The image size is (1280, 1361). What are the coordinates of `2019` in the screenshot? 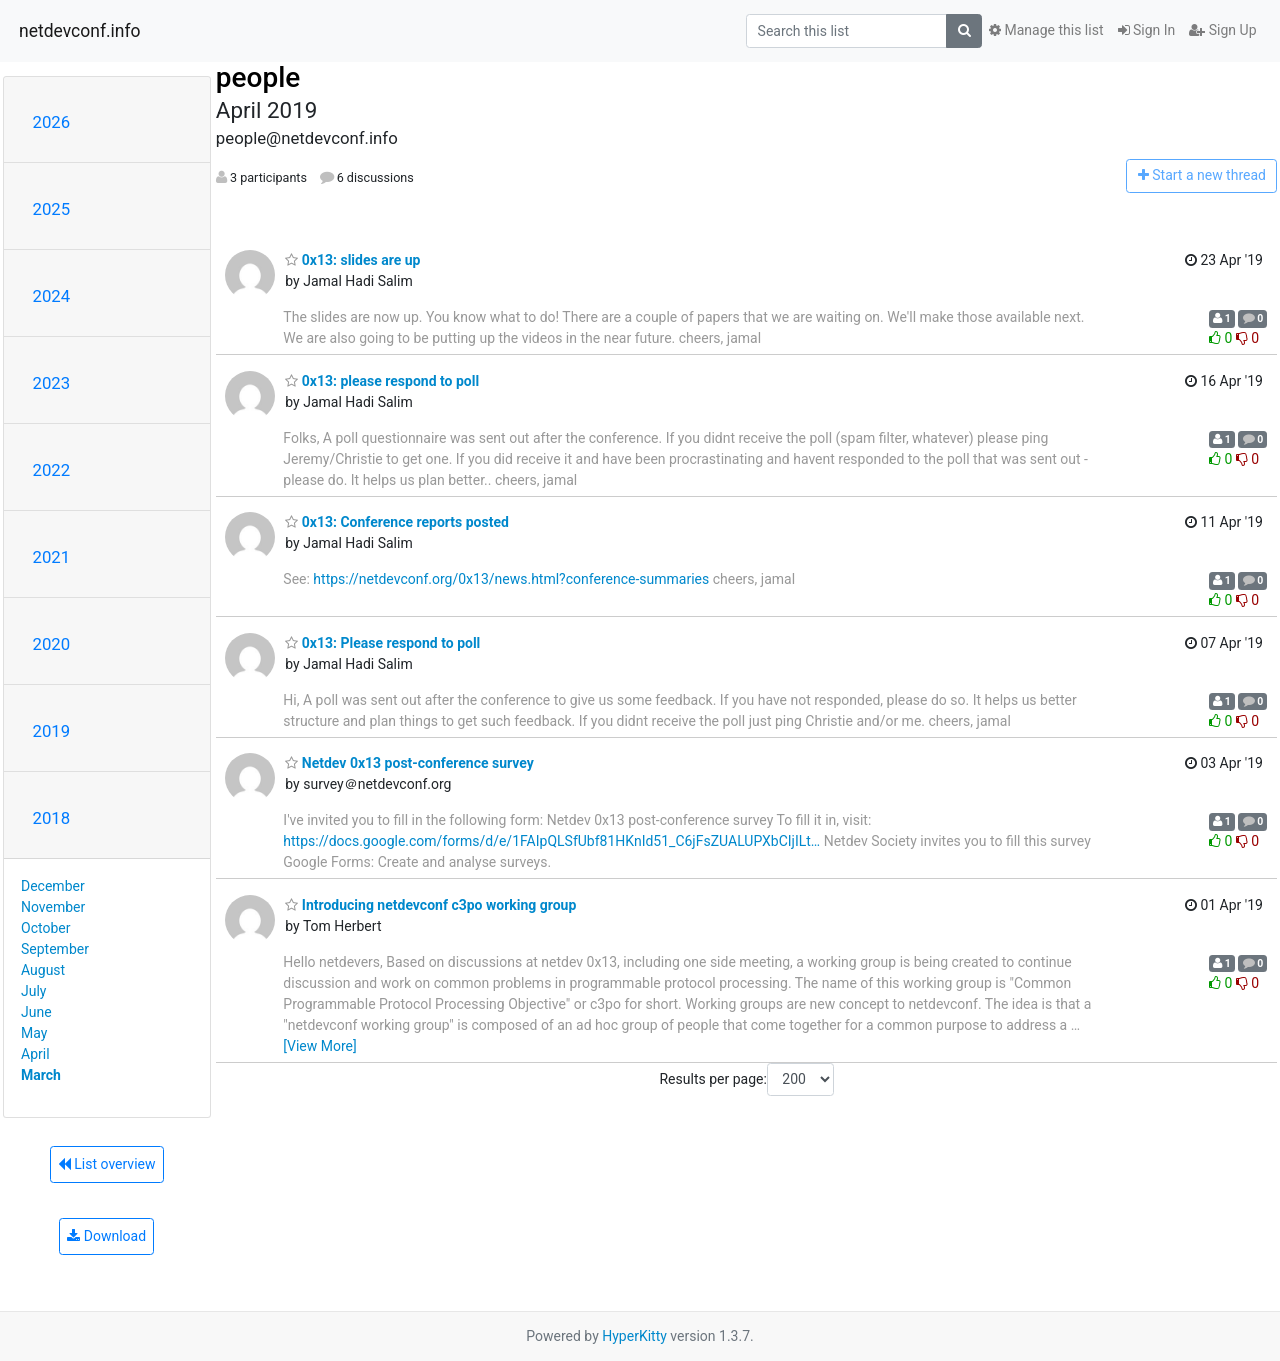 It's located at (52, 731).